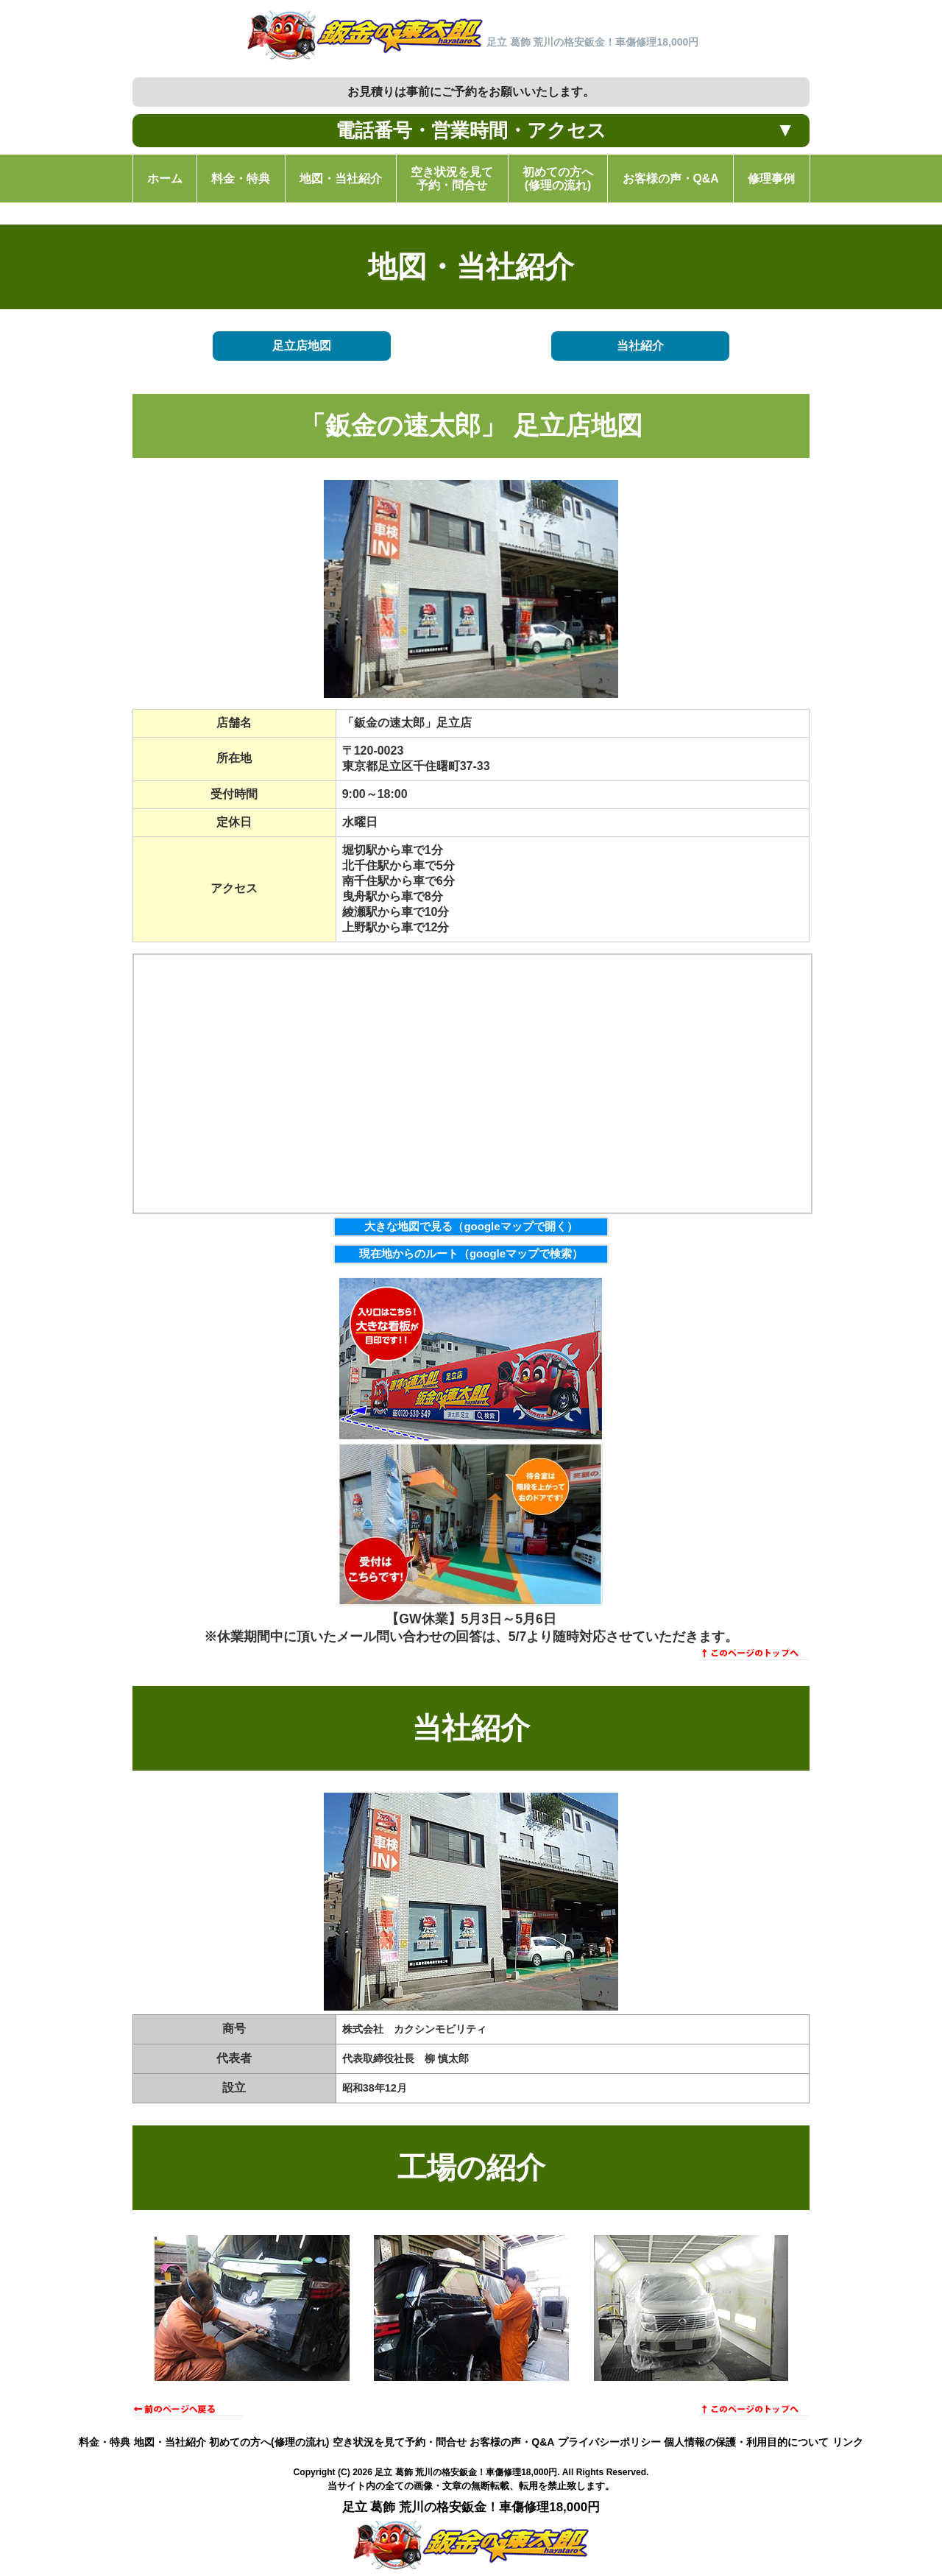  What do you see at coordinates (471, 1253) in the screenshot?
I see `現在地からのルート（googleマップで検索）` at bounding box center [471, 1253].